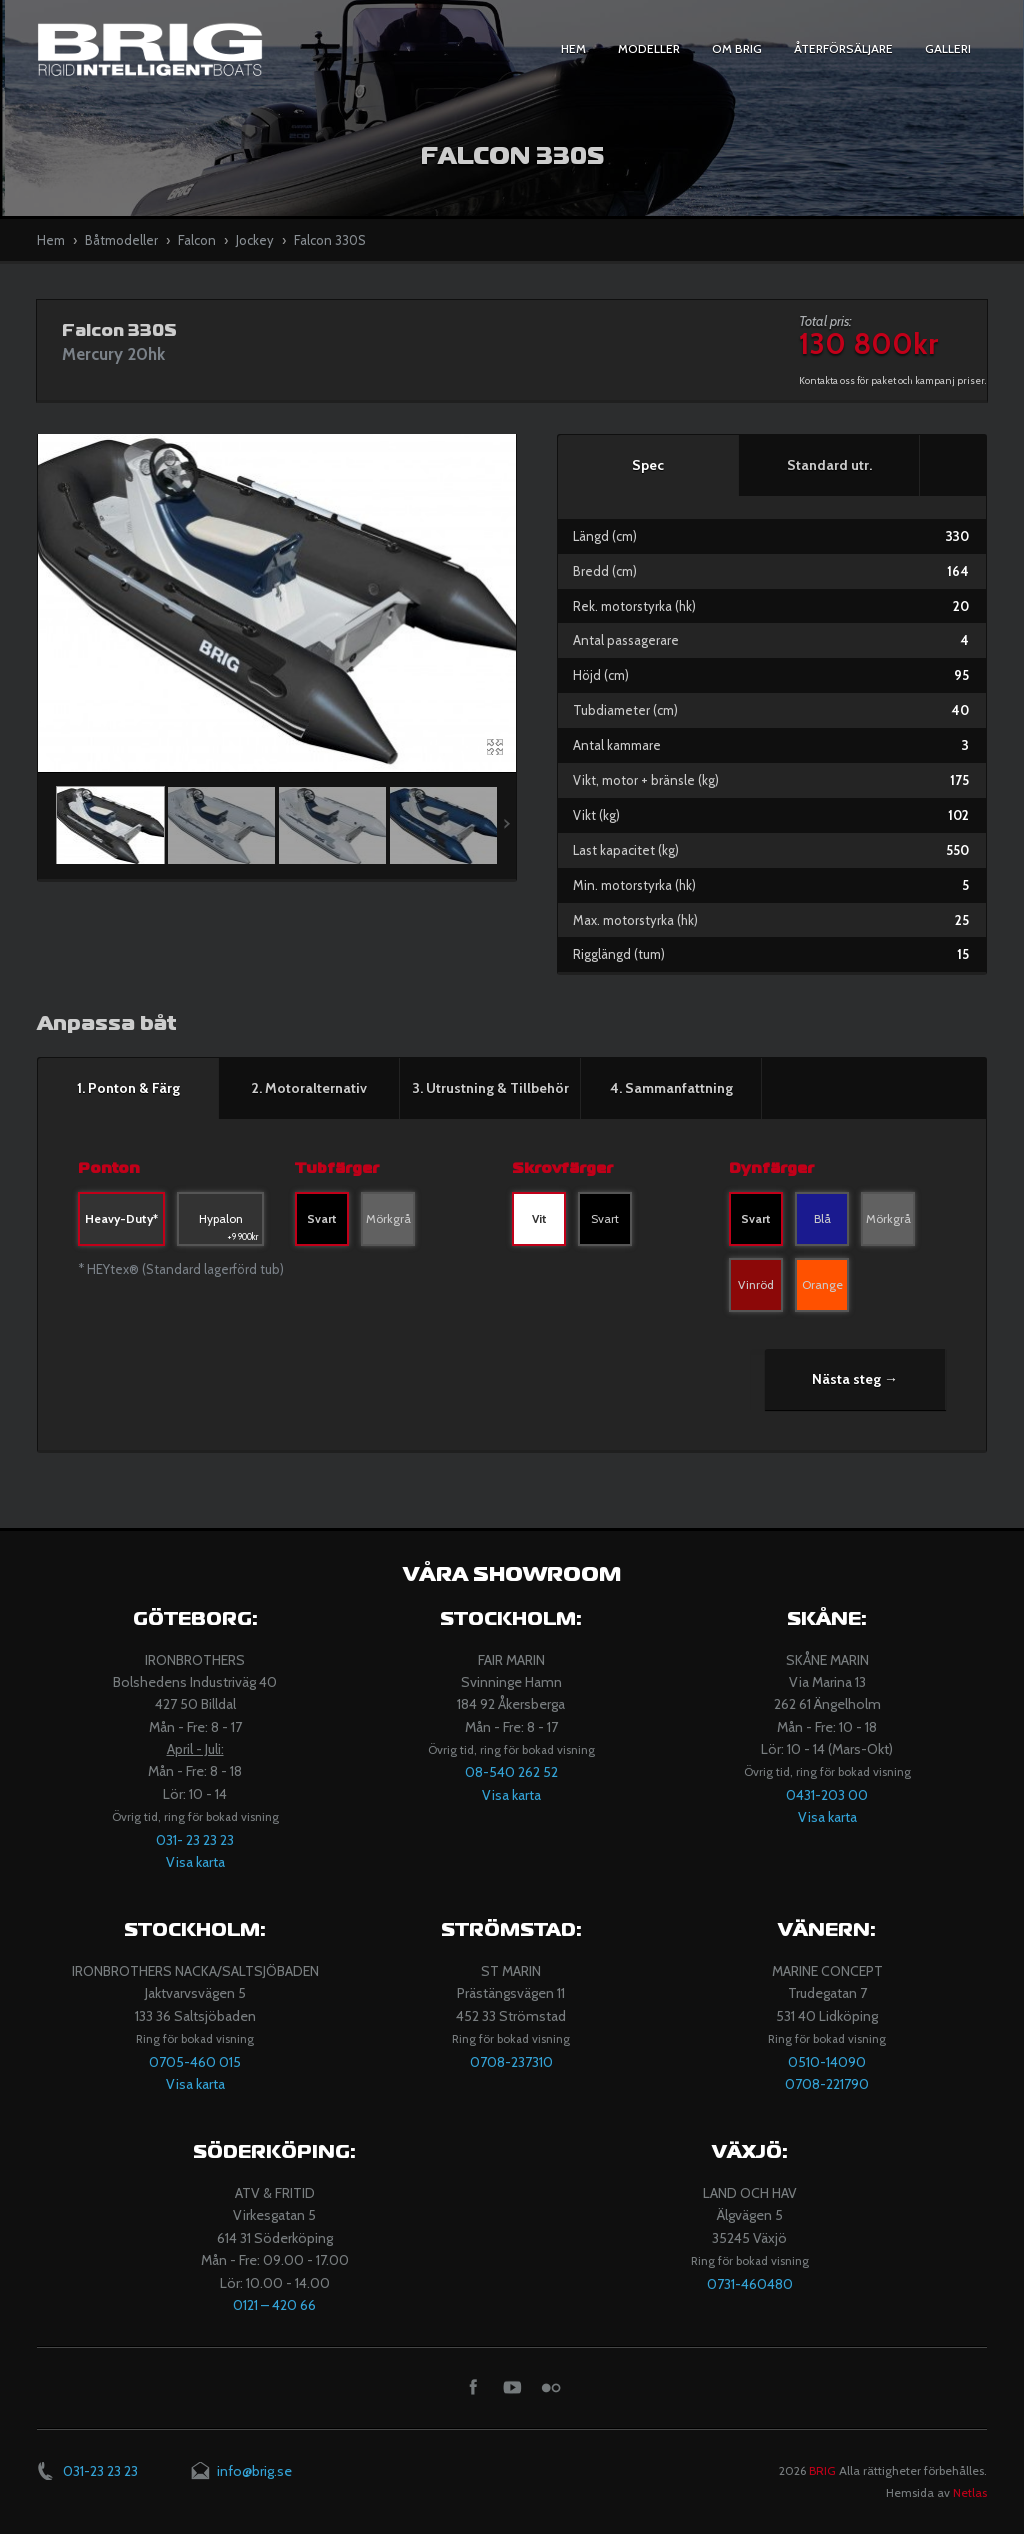 Image resolution: width=1024 pixels, height=2534 pixels. What do you see at coordinates (573, 48) in the screenshot?
I see `Hem` at bounding box center [573, 48].